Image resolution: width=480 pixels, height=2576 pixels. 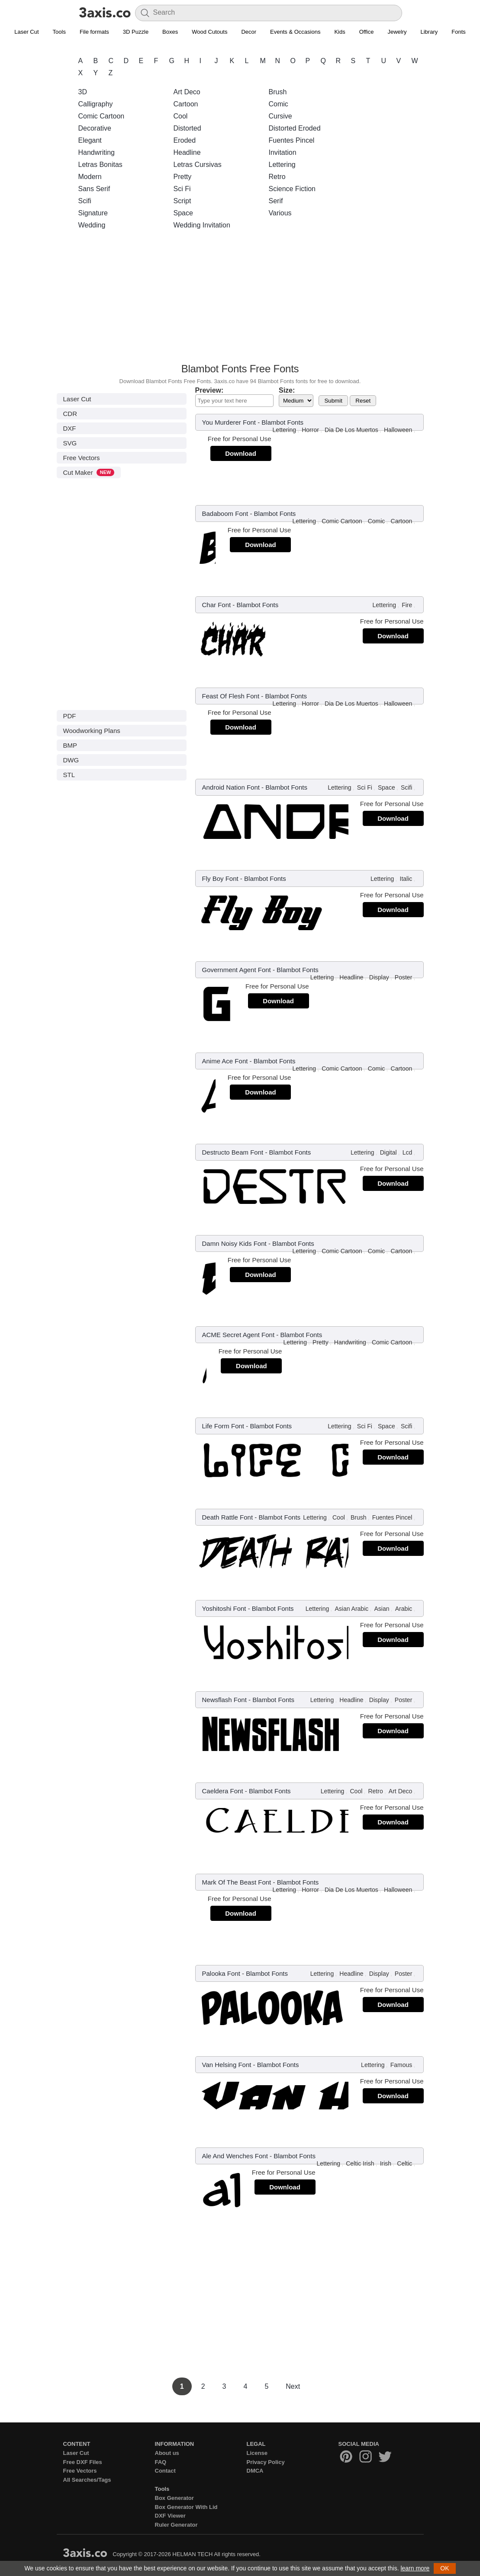 I want to click on Reset, so click(x=362, y=400).